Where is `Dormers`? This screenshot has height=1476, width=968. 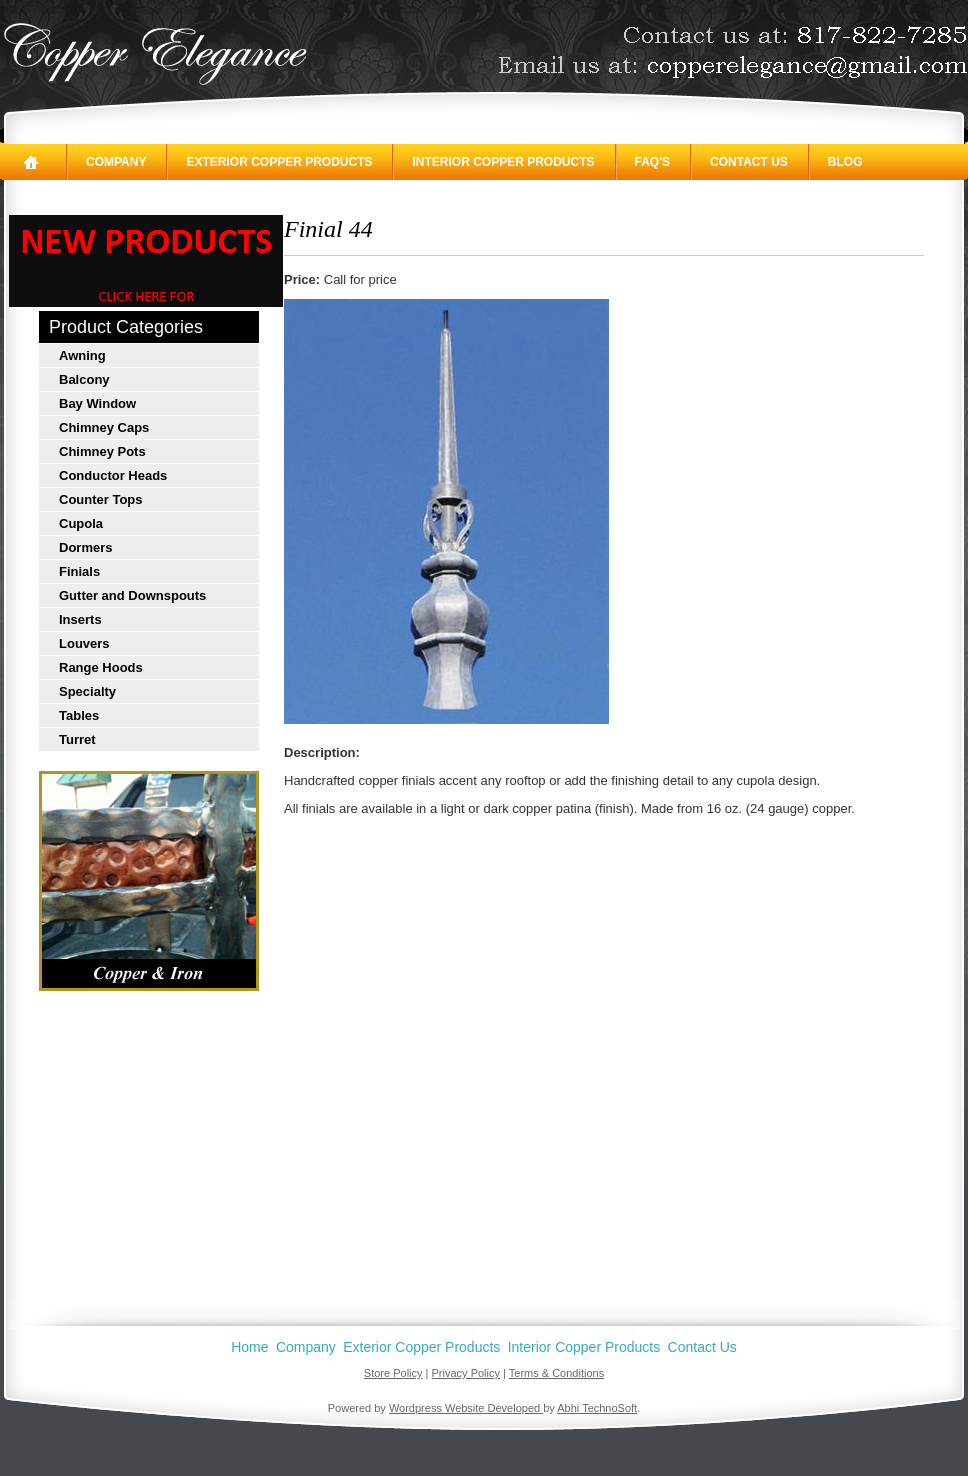
Dormers is located at coordinates (85, 547).